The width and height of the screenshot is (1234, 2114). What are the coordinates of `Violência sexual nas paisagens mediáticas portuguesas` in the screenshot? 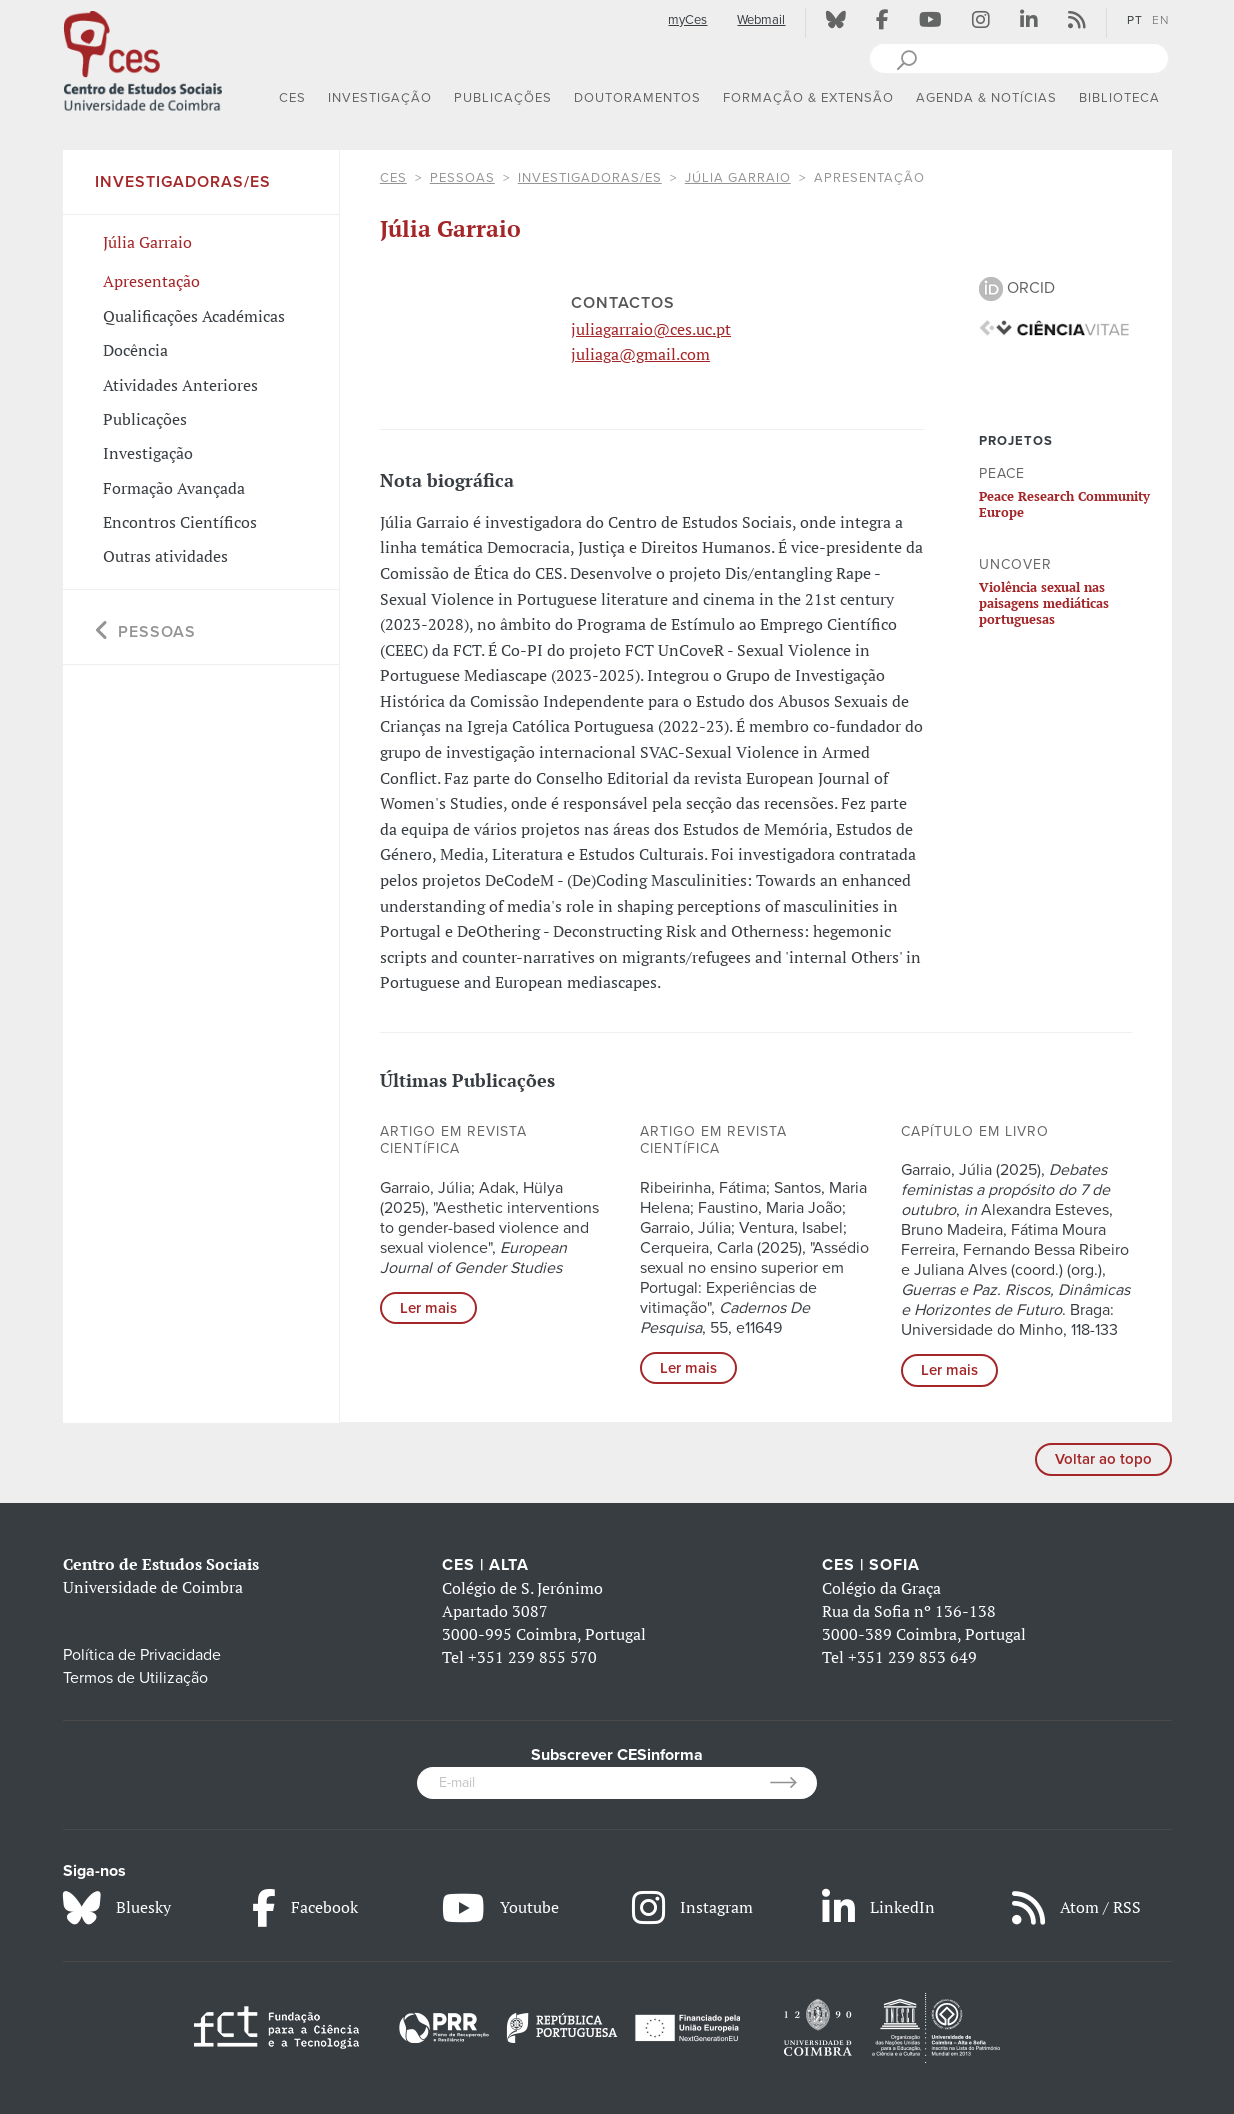 It's located at (1044, 603).